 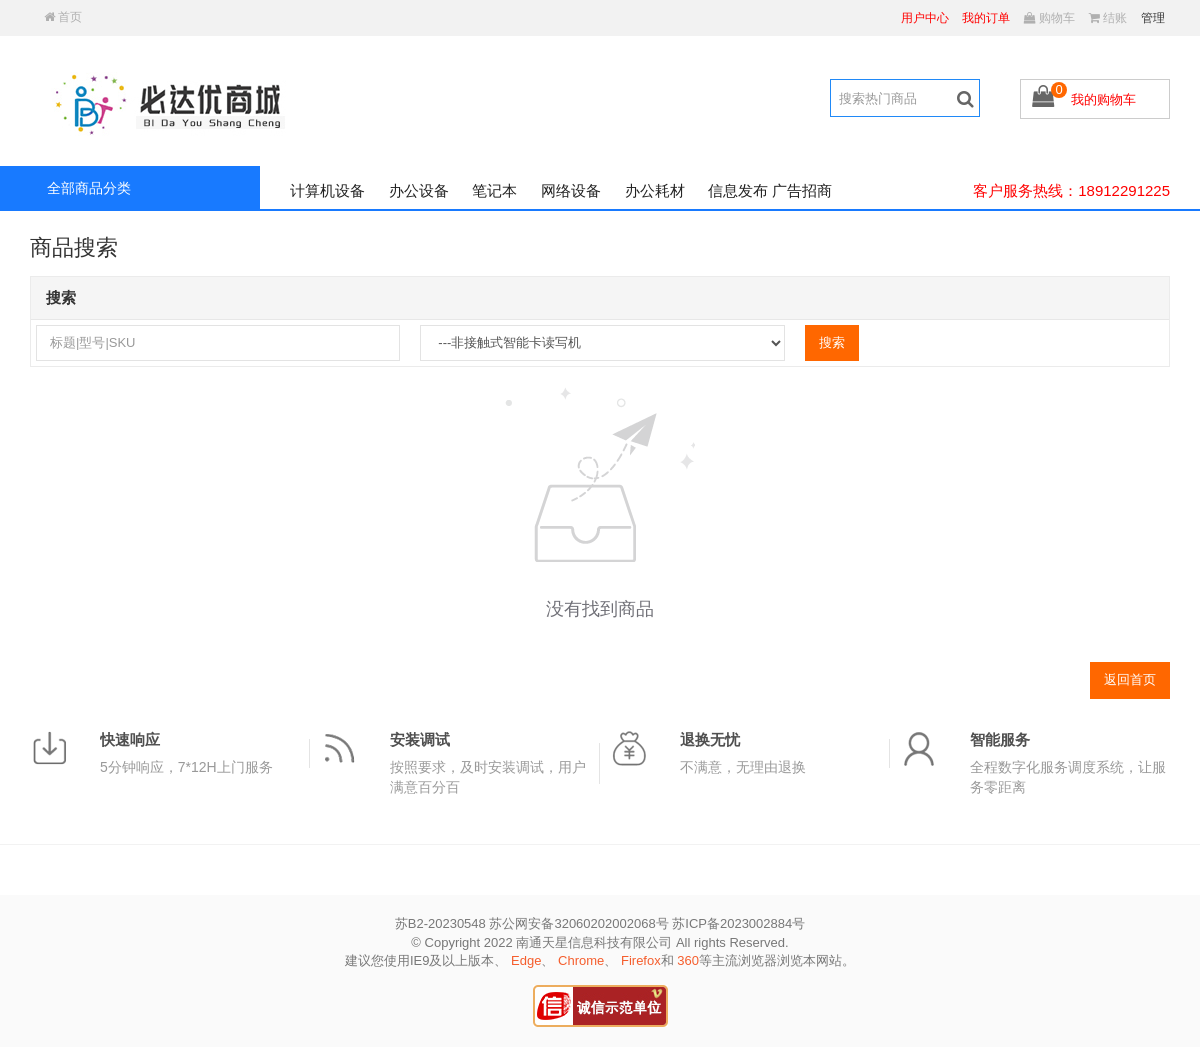 What do you see at coordinates (327, 190) in the screenshot?
I see `计算机设备` at bounding box center [327, 190].